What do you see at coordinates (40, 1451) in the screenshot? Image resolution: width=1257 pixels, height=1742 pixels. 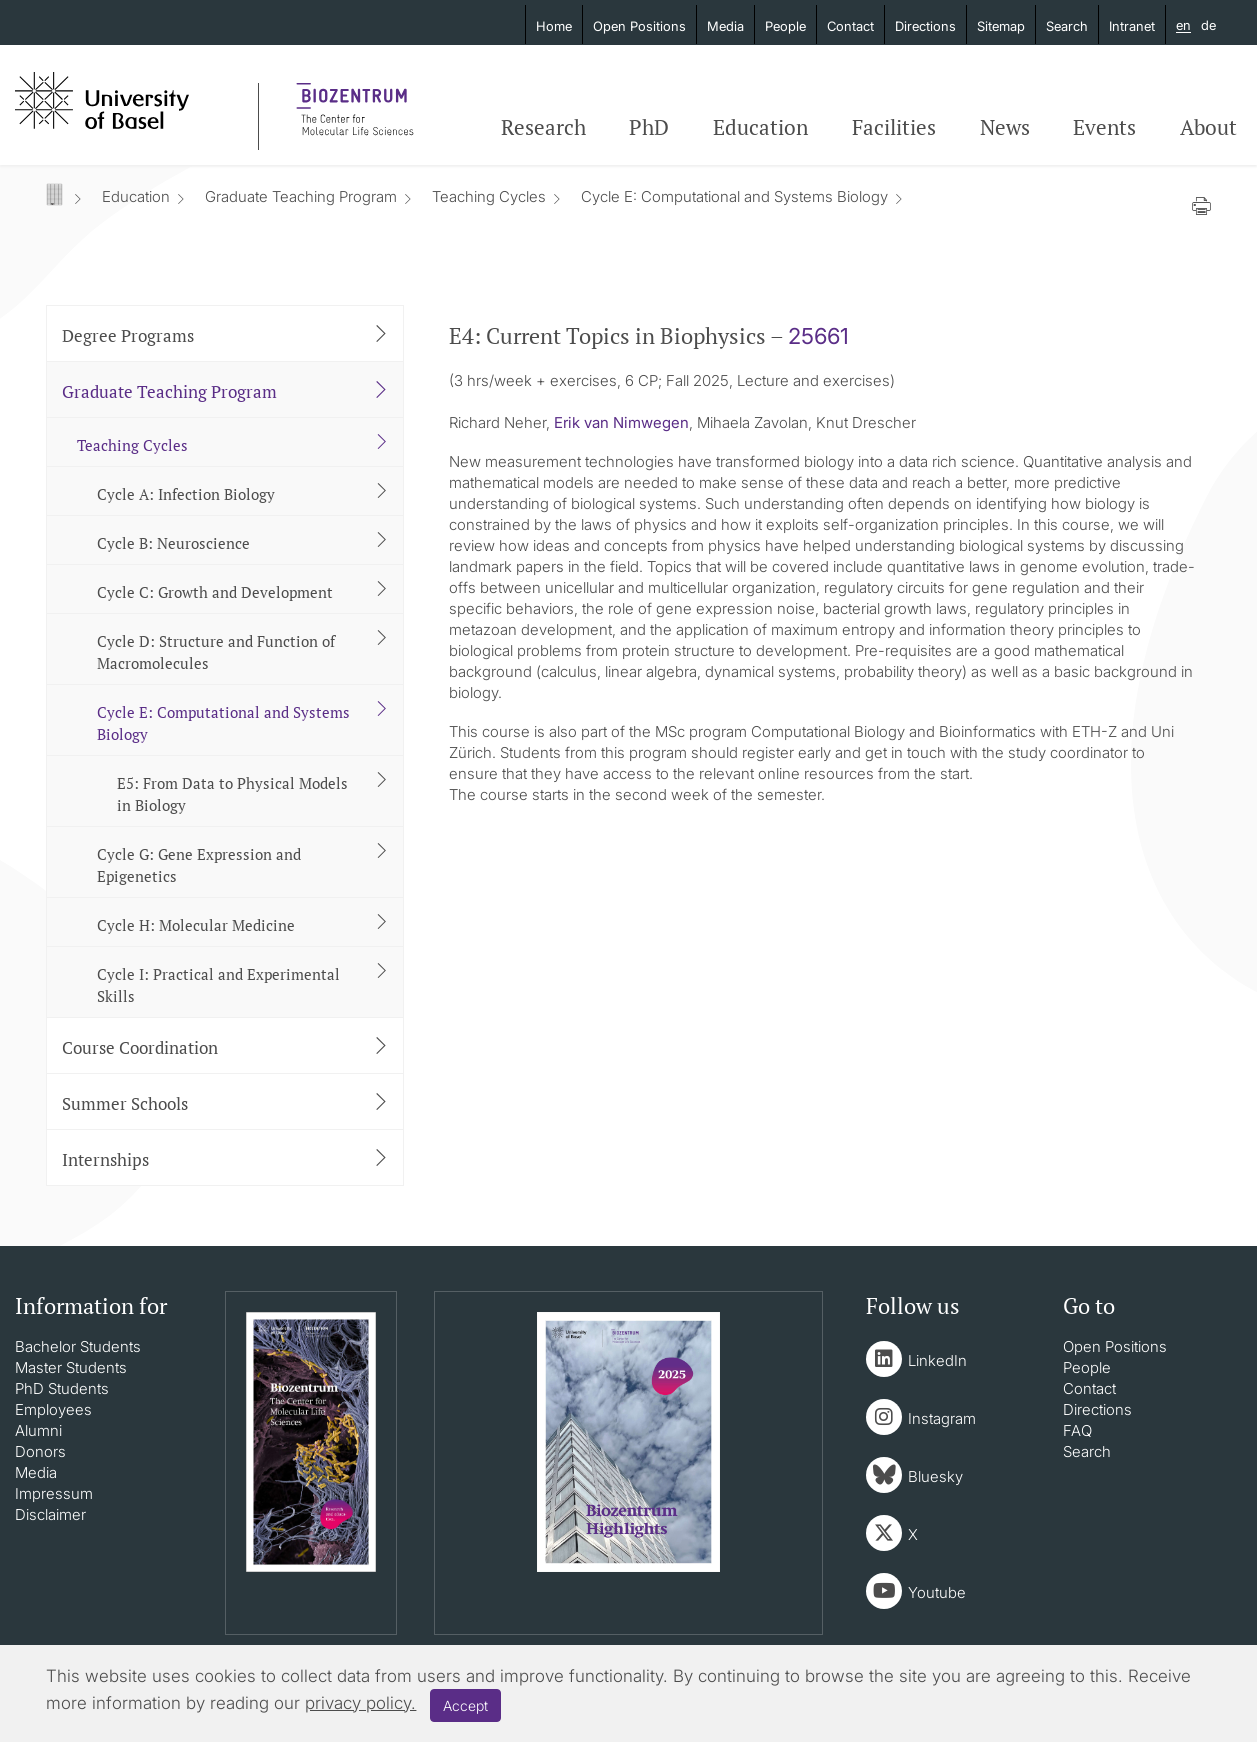 I see `Donors` at bounding box center [40, 1451].